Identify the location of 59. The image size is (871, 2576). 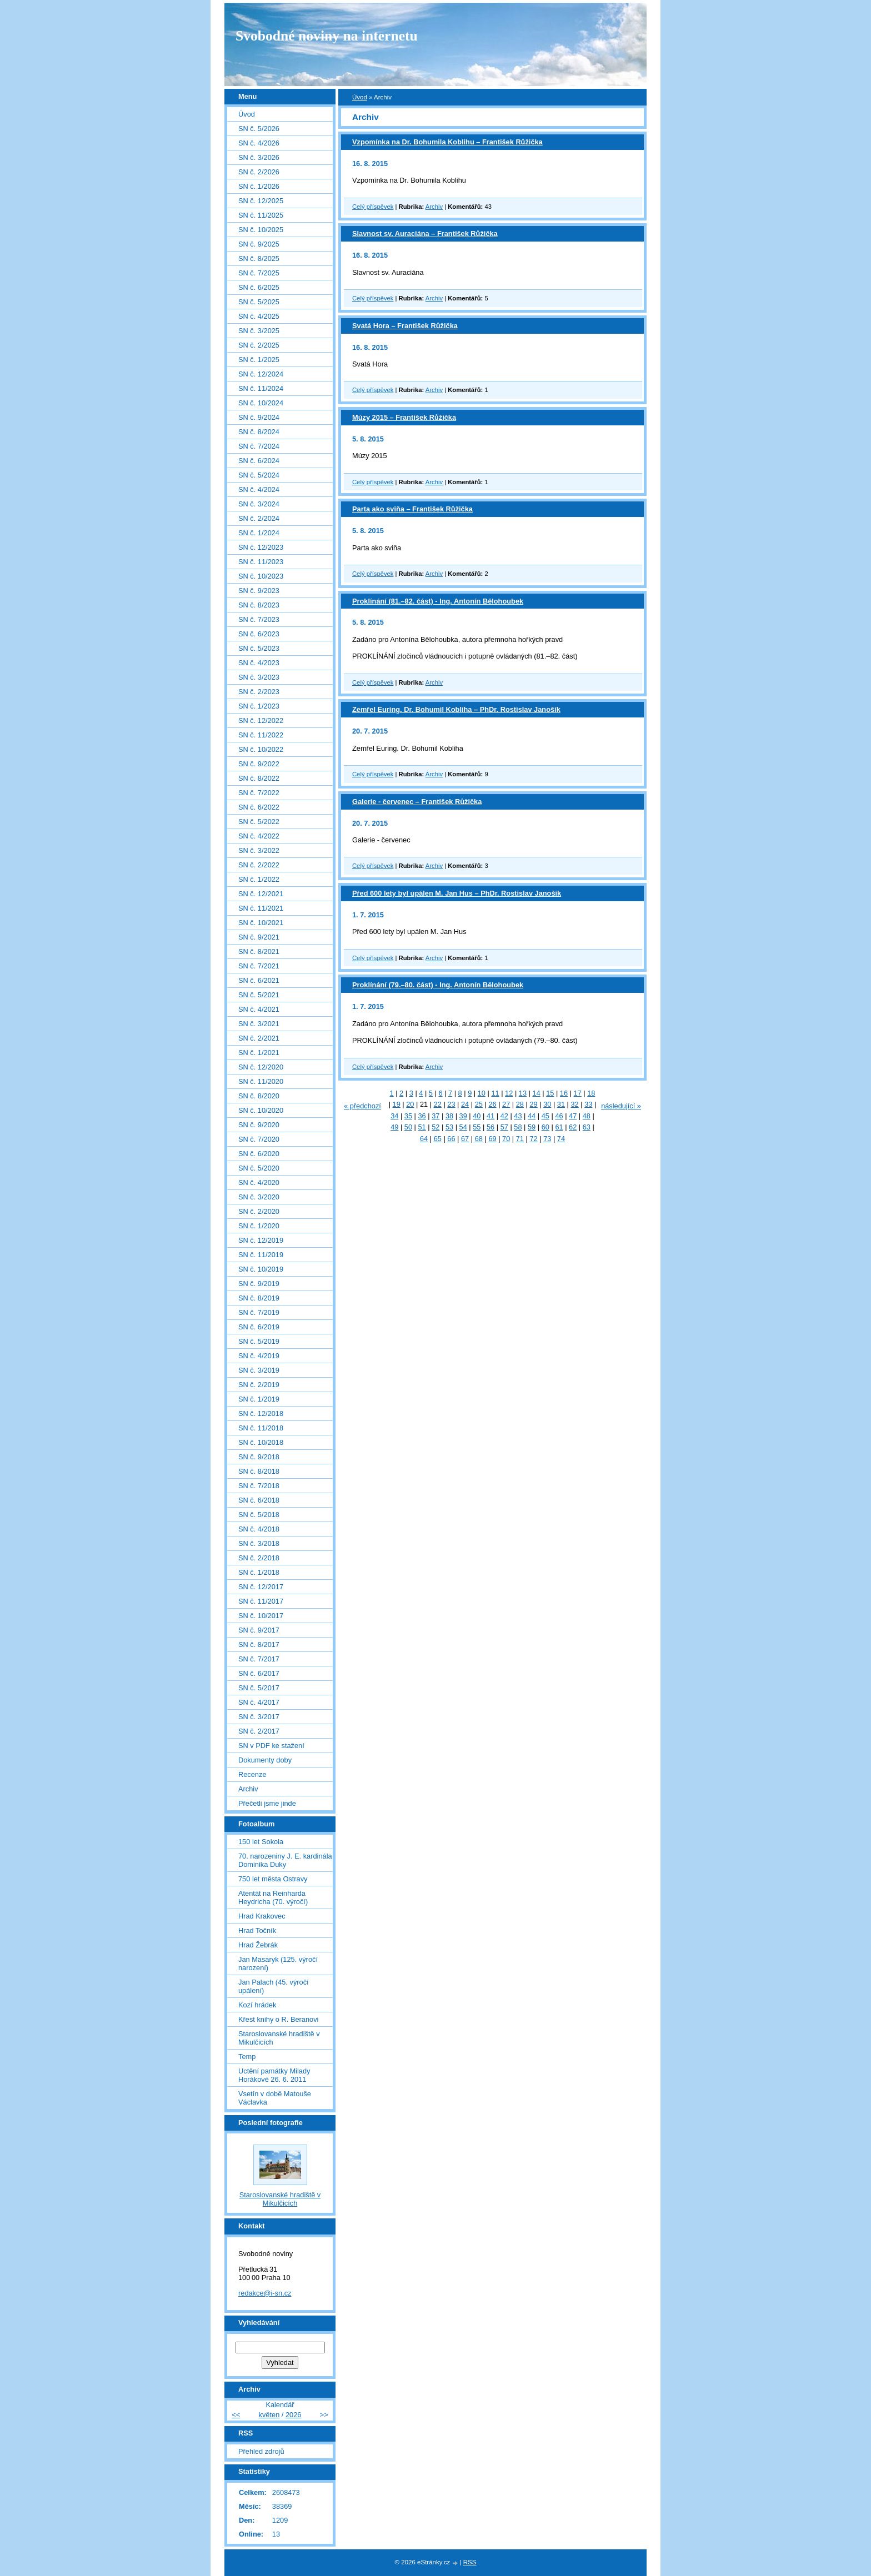
(531, 1127).